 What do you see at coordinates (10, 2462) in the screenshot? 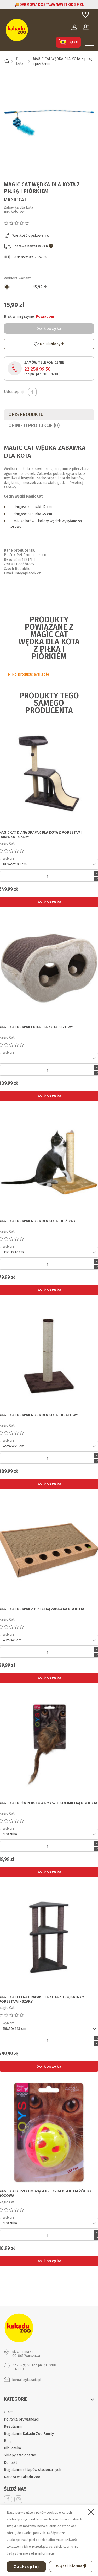
I see `Kontakt` at bounding box center [10, 2462].